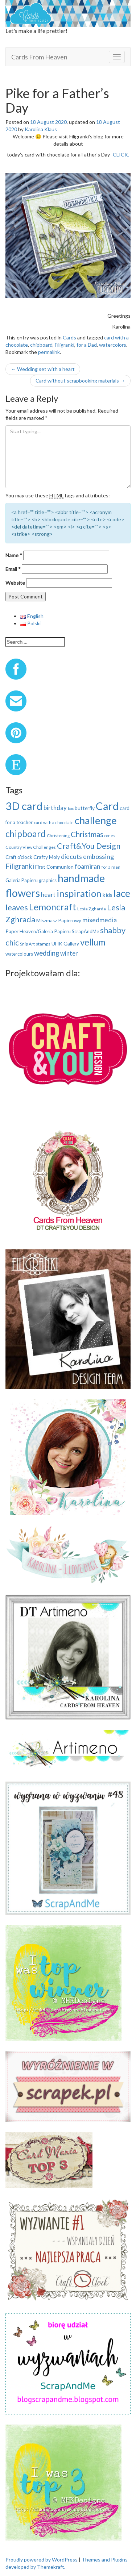 This screenshot has height=2576, width=136. What do you see at coordinates (58, 920) in the screenshot?
I see `Miszmasz Papierowy [Miszmasz Papierowy (11 items)]` at bounding box center [58, 920].